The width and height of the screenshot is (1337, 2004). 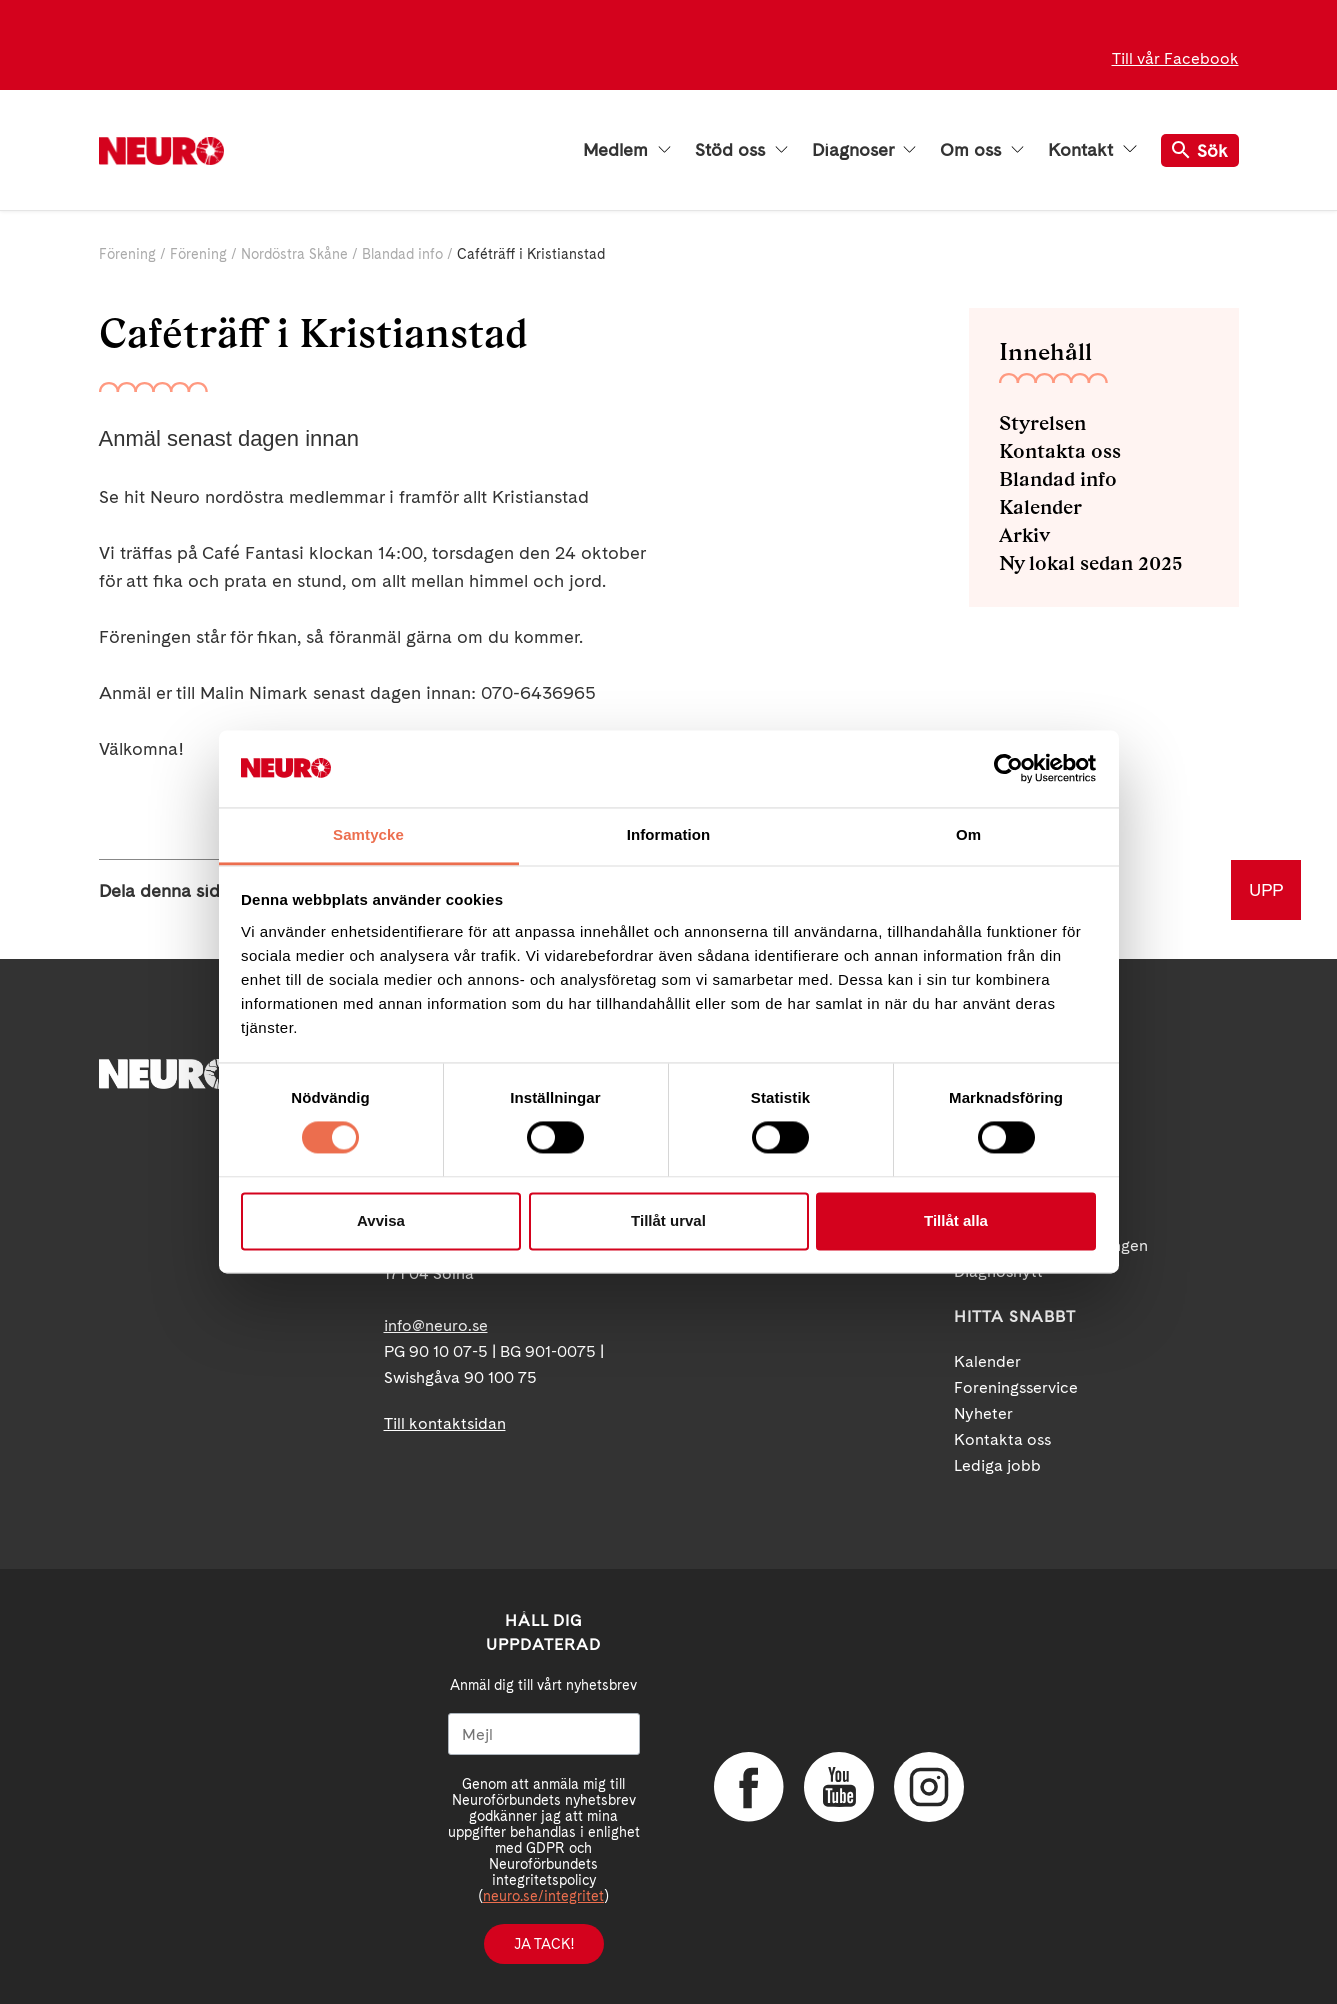 What do you see at coordinates (864, 150) in the screenshot?
I see `Diagnoser` at bounding box center [864, 150].